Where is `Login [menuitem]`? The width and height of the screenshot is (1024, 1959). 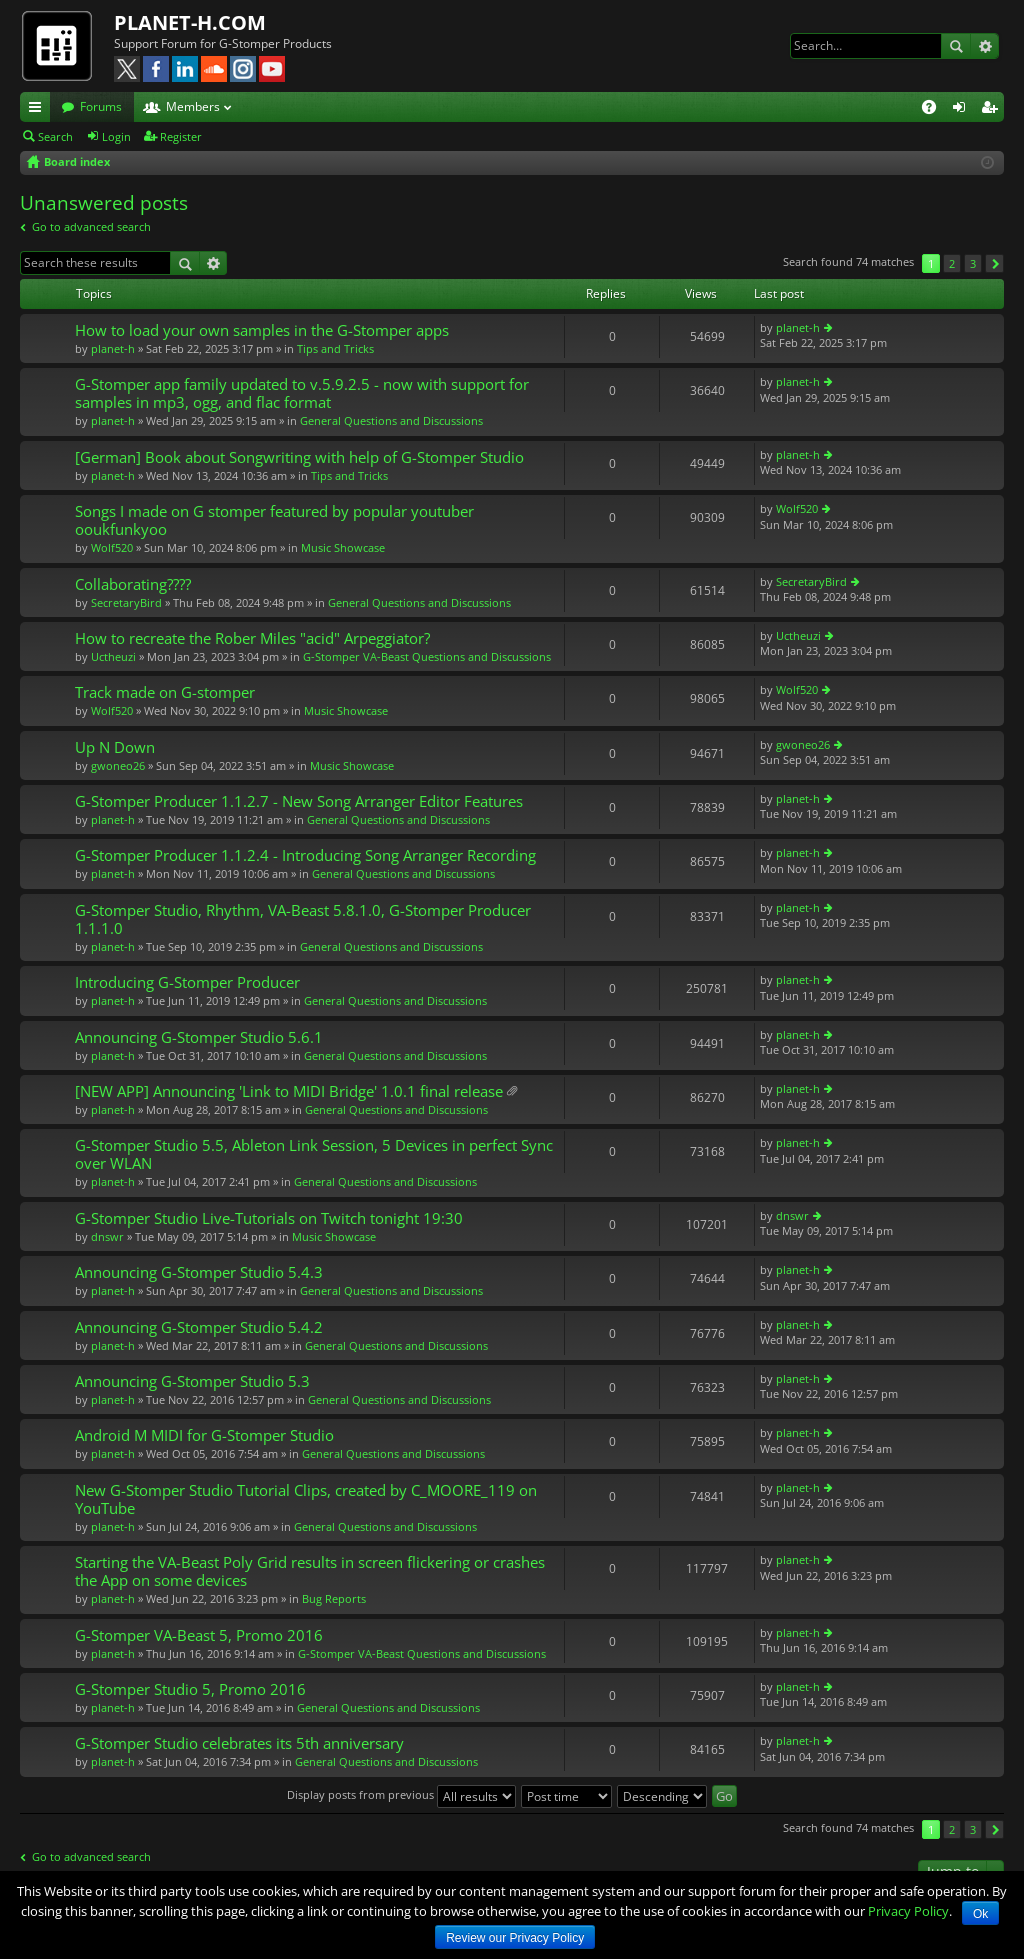 Login [menuitem] is located at coordinates (963, 110).